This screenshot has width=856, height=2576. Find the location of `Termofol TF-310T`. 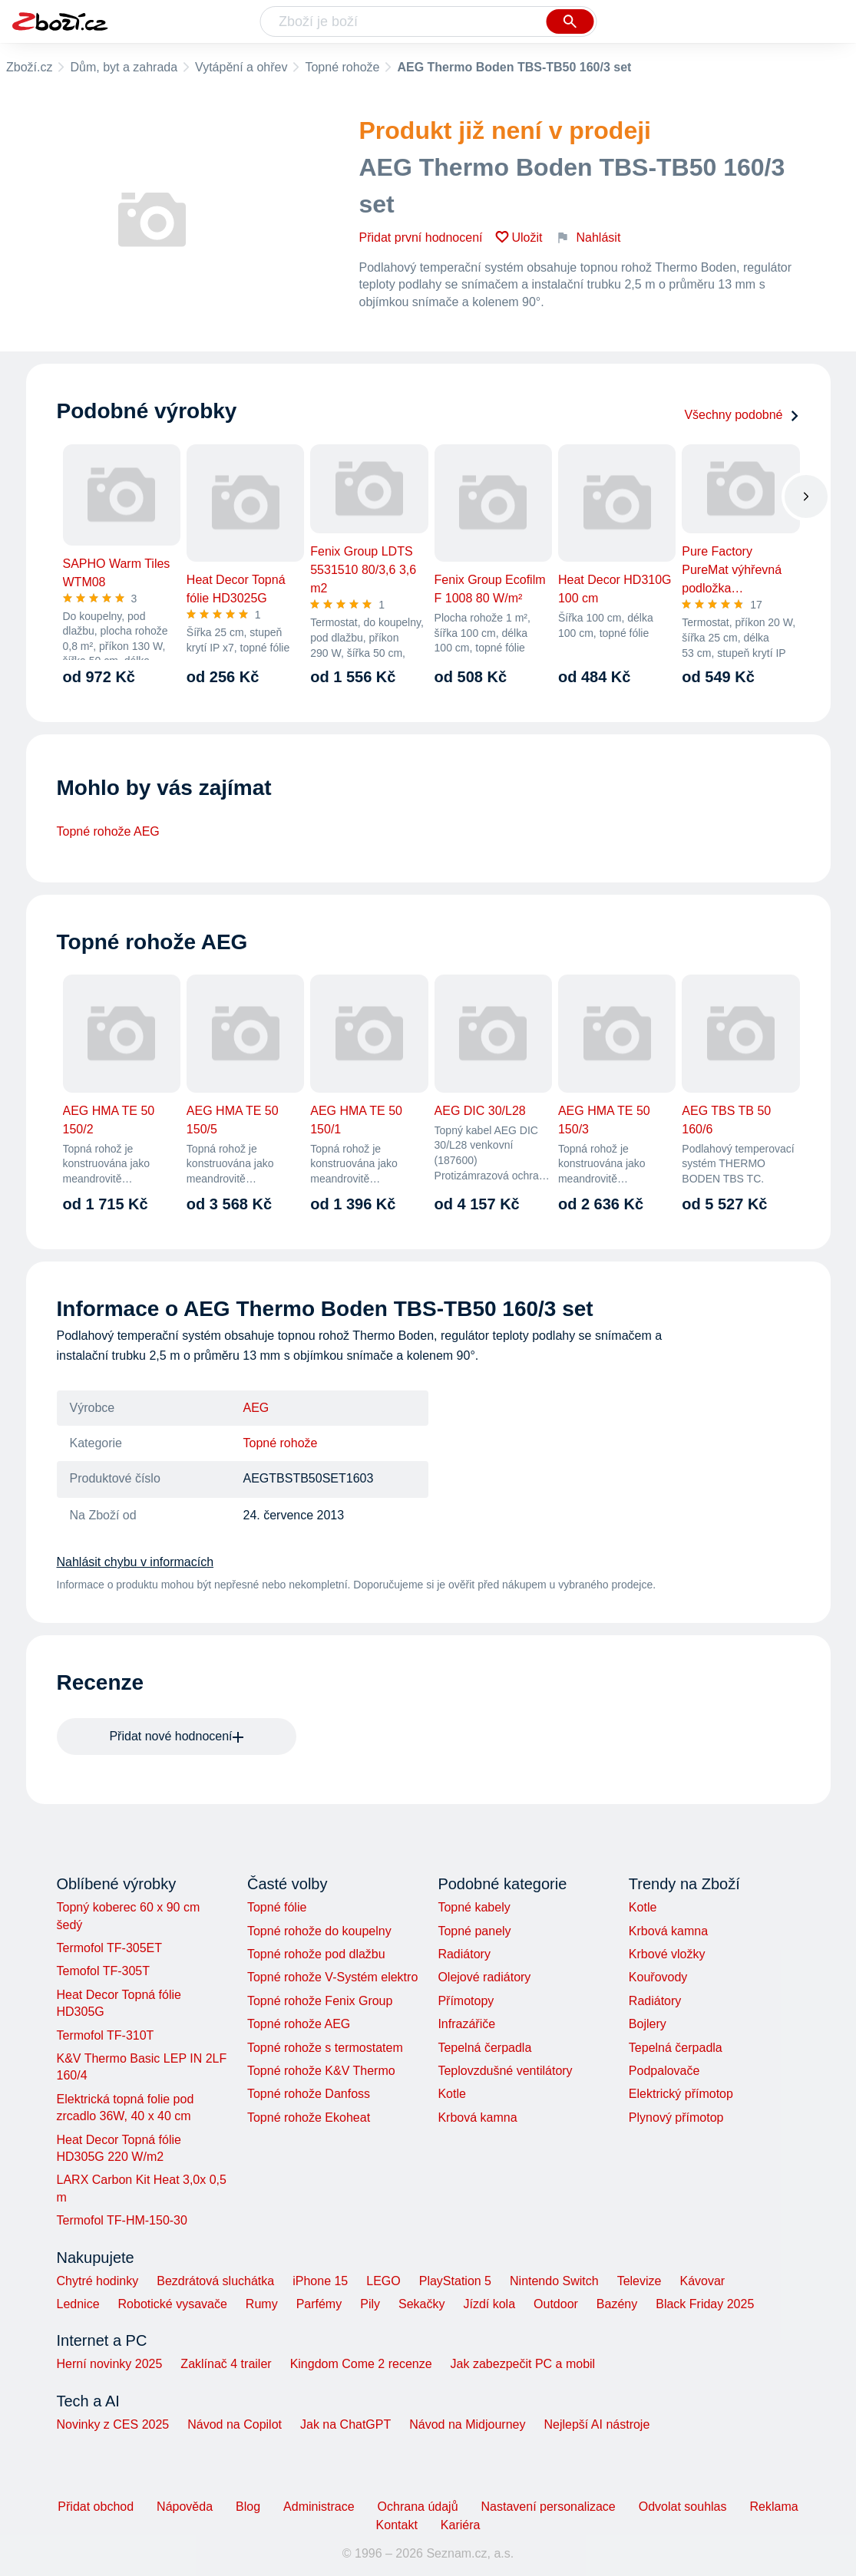

Termofol TF-310T is located at coordinates (105, 2035).